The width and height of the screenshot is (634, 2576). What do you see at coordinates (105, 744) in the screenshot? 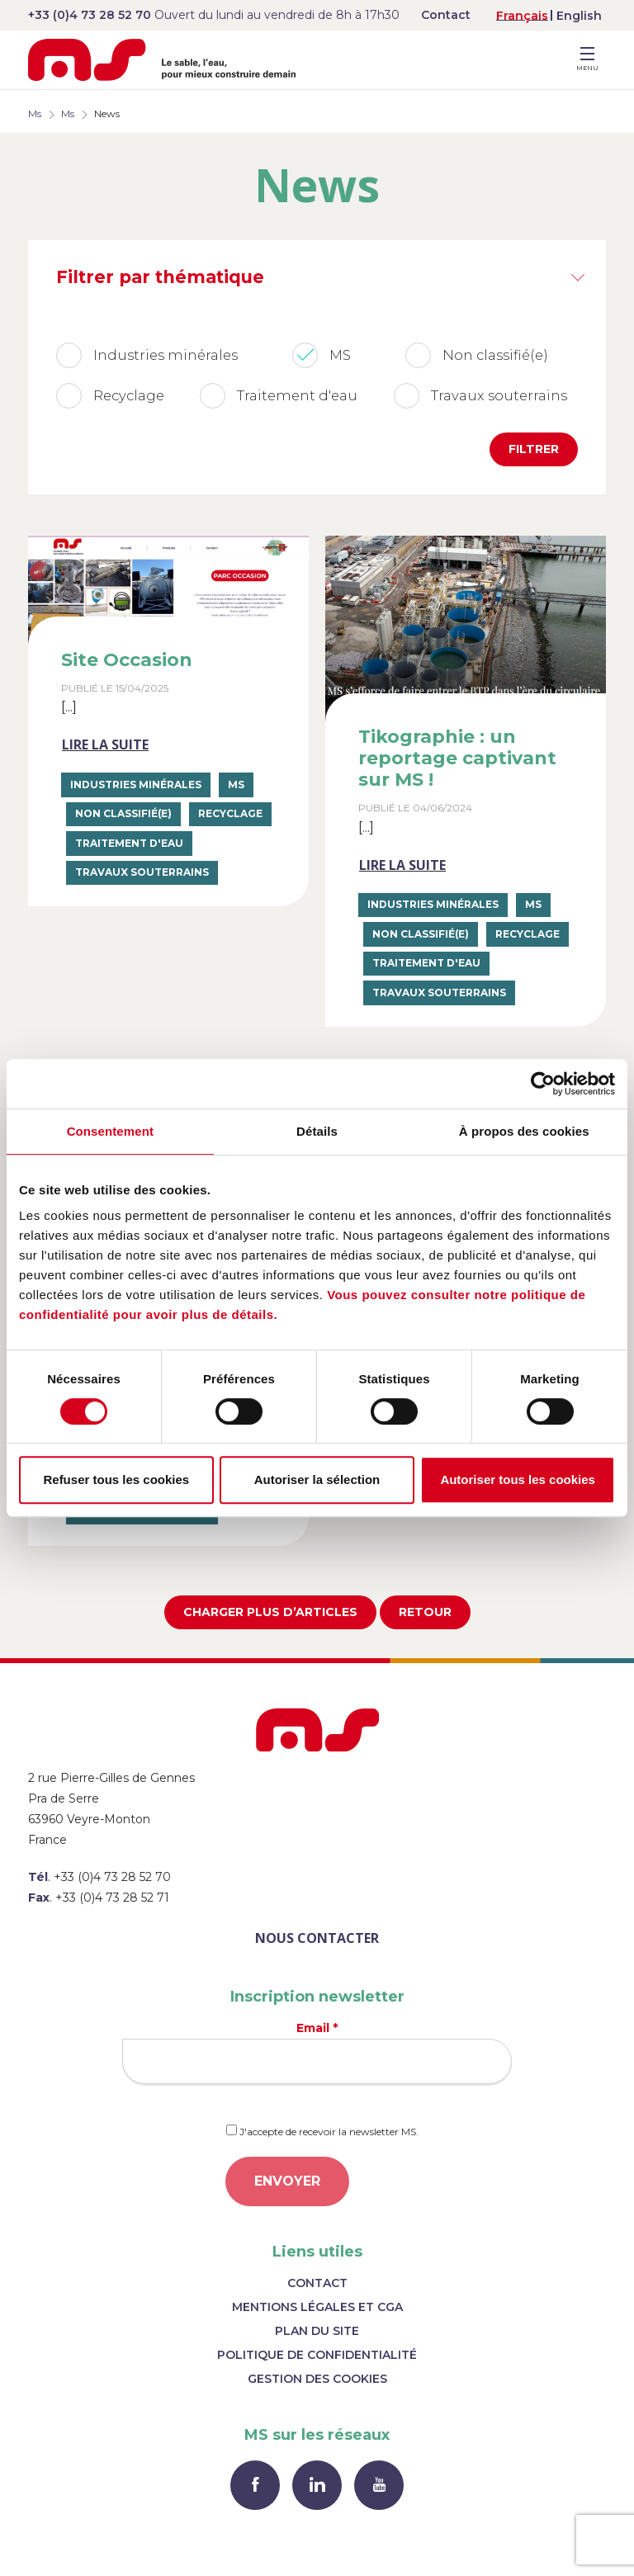
I see `Lire la suite` at bounding box center [105, 744].